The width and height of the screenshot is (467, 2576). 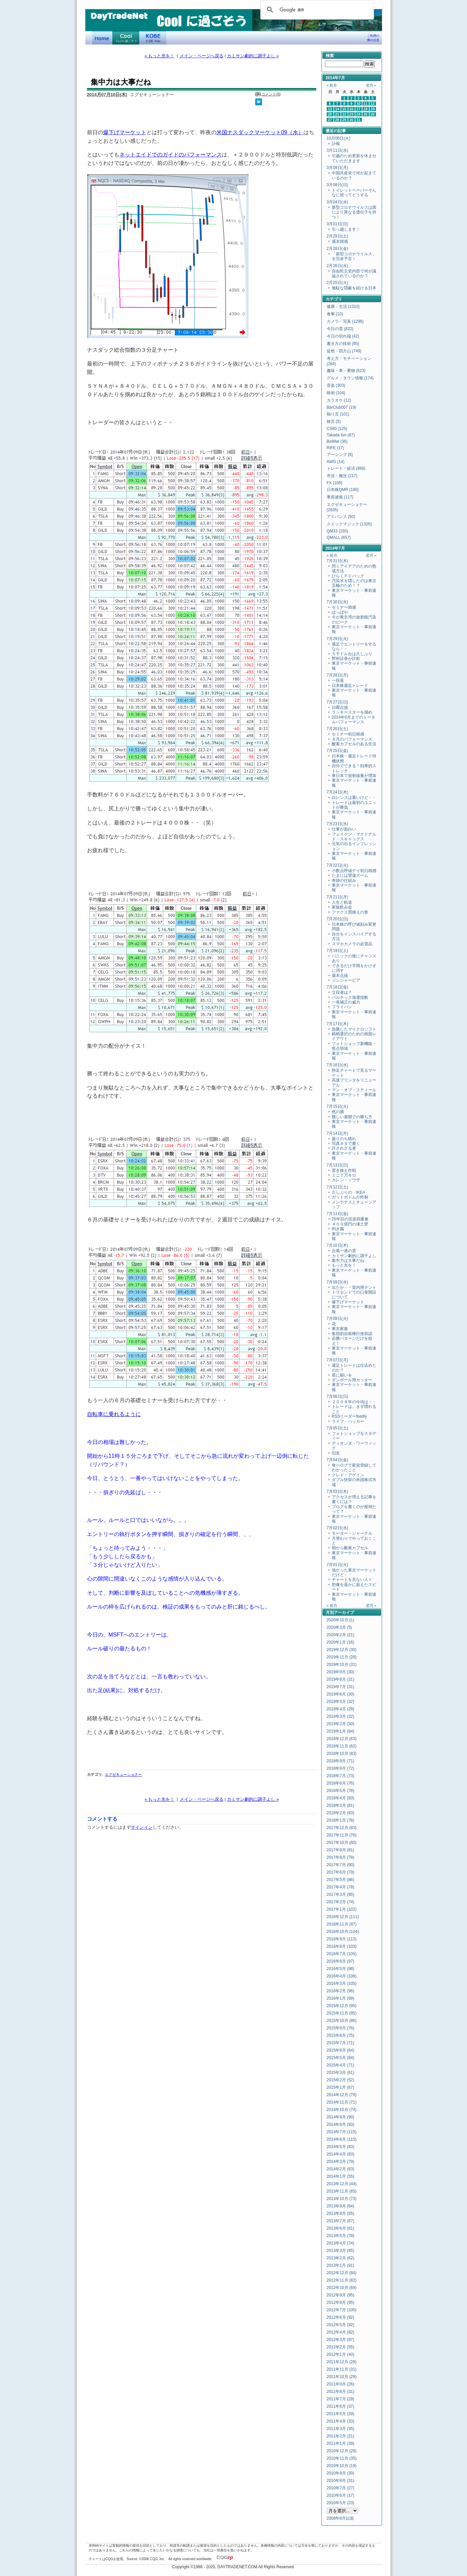 What do you see at coordinates (340, 1694) in the screenshot?
I see `2019年6月 (30)` at bounding box center [340, 1694].